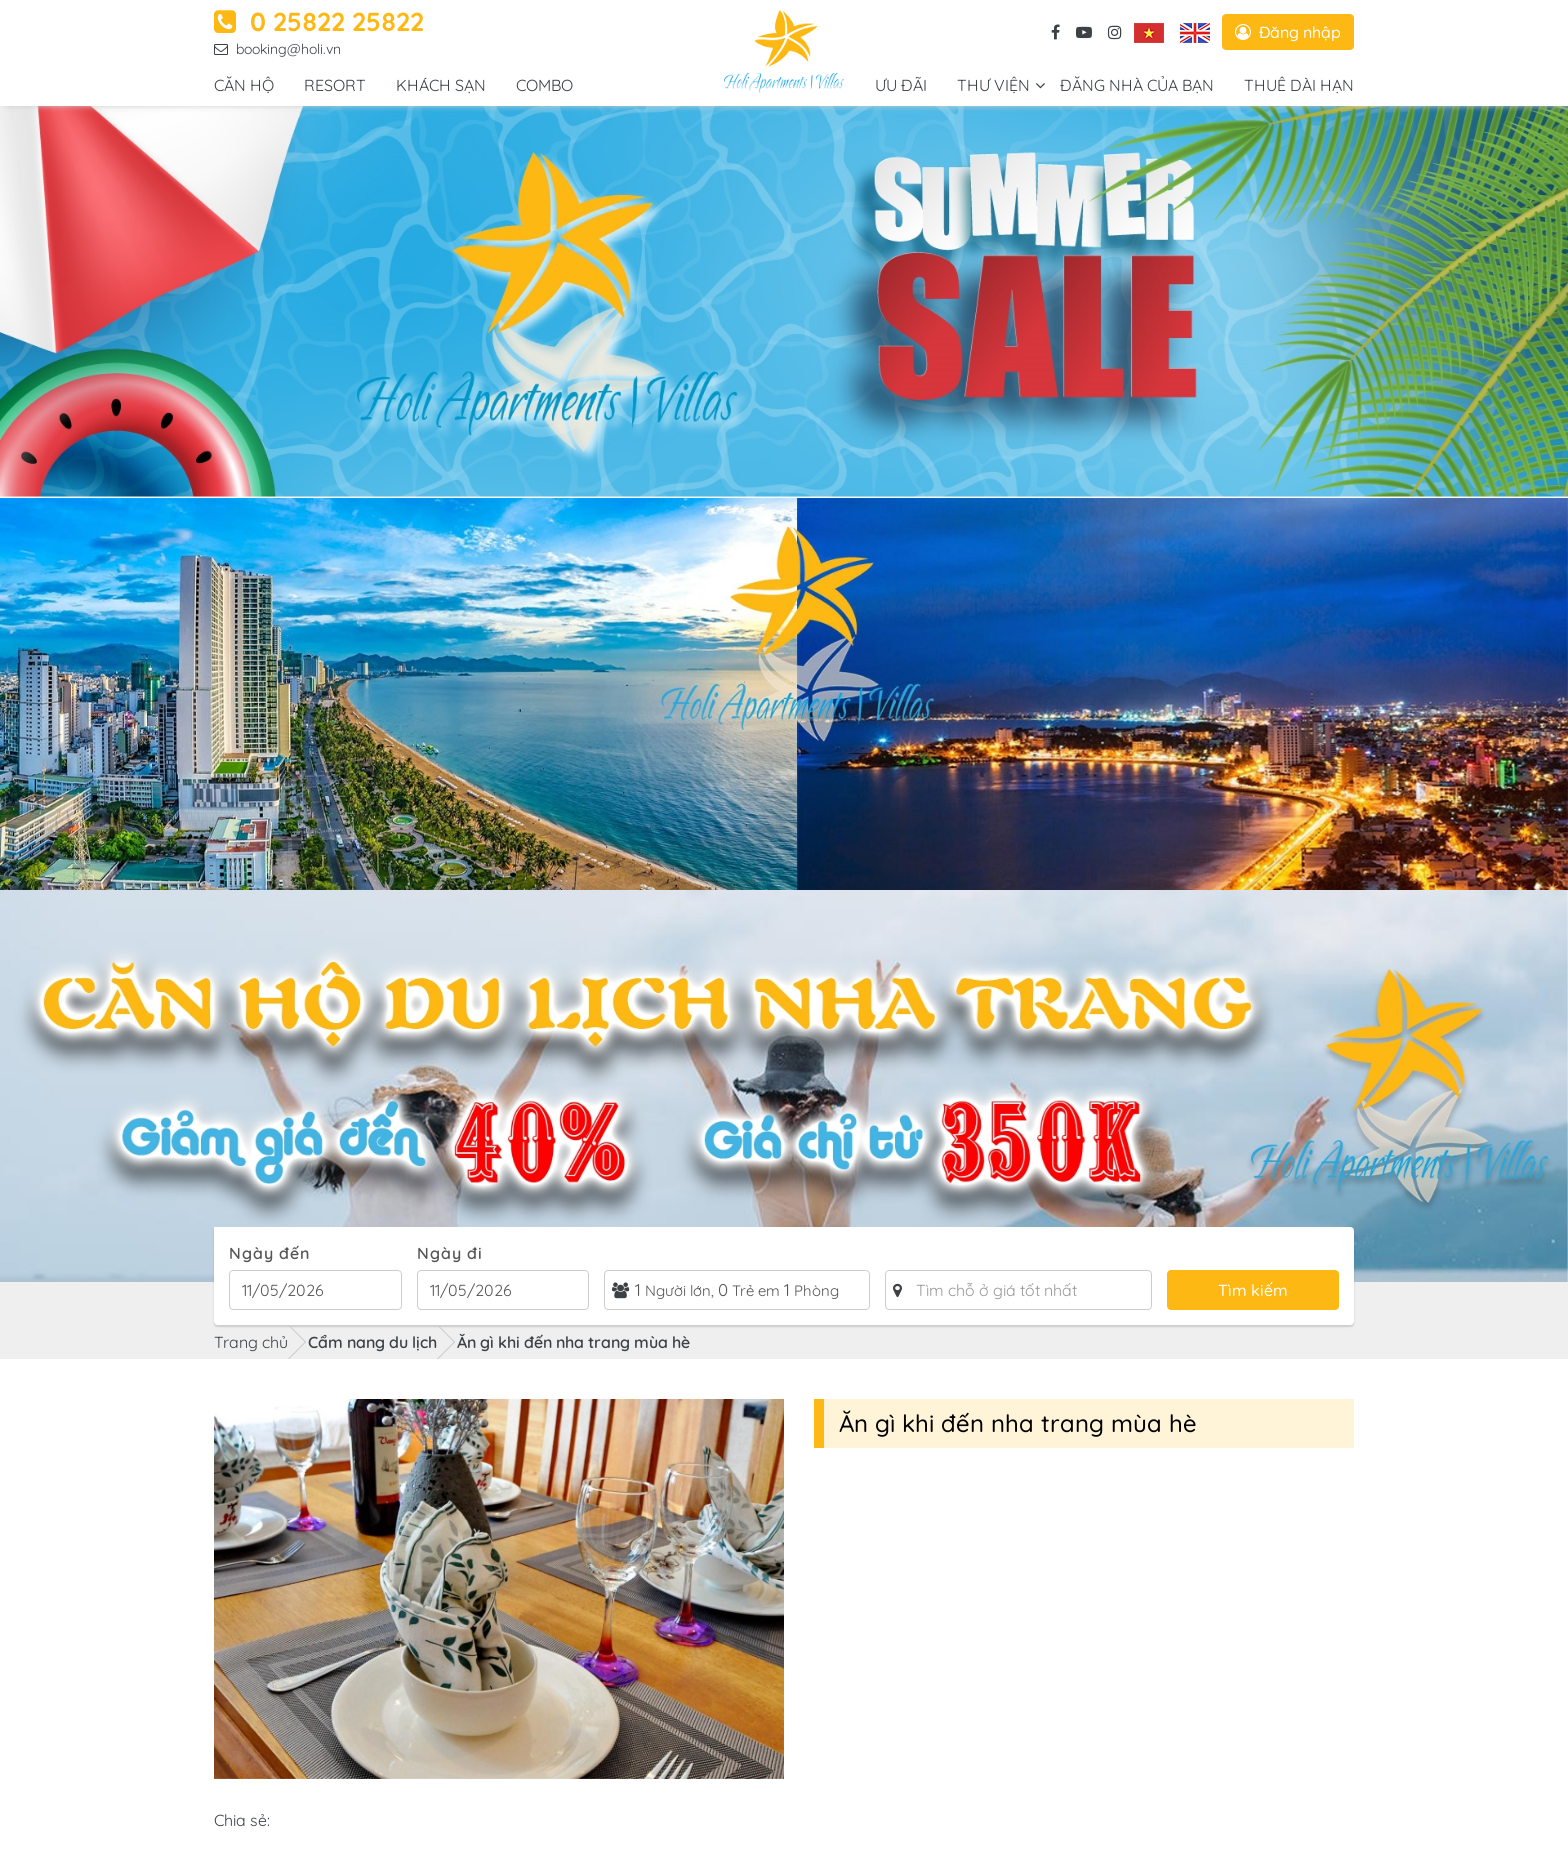  What do you see at coordinates (573, 1342) in the screenshot?
I see `Ăn gì khi đến nha trang mùa hè` at bounding box center [573, 1342].